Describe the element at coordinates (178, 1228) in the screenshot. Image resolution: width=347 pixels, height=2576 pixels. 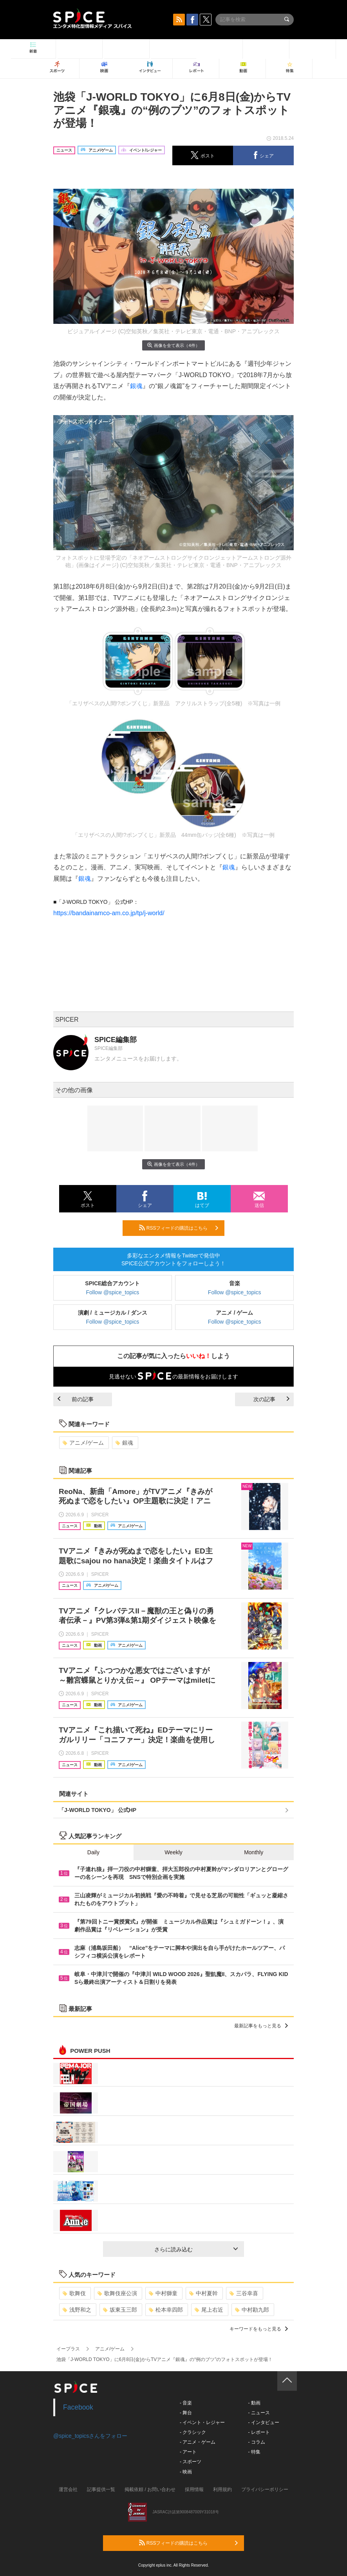
I see `RSSフィードの購読はこちら` at that location.